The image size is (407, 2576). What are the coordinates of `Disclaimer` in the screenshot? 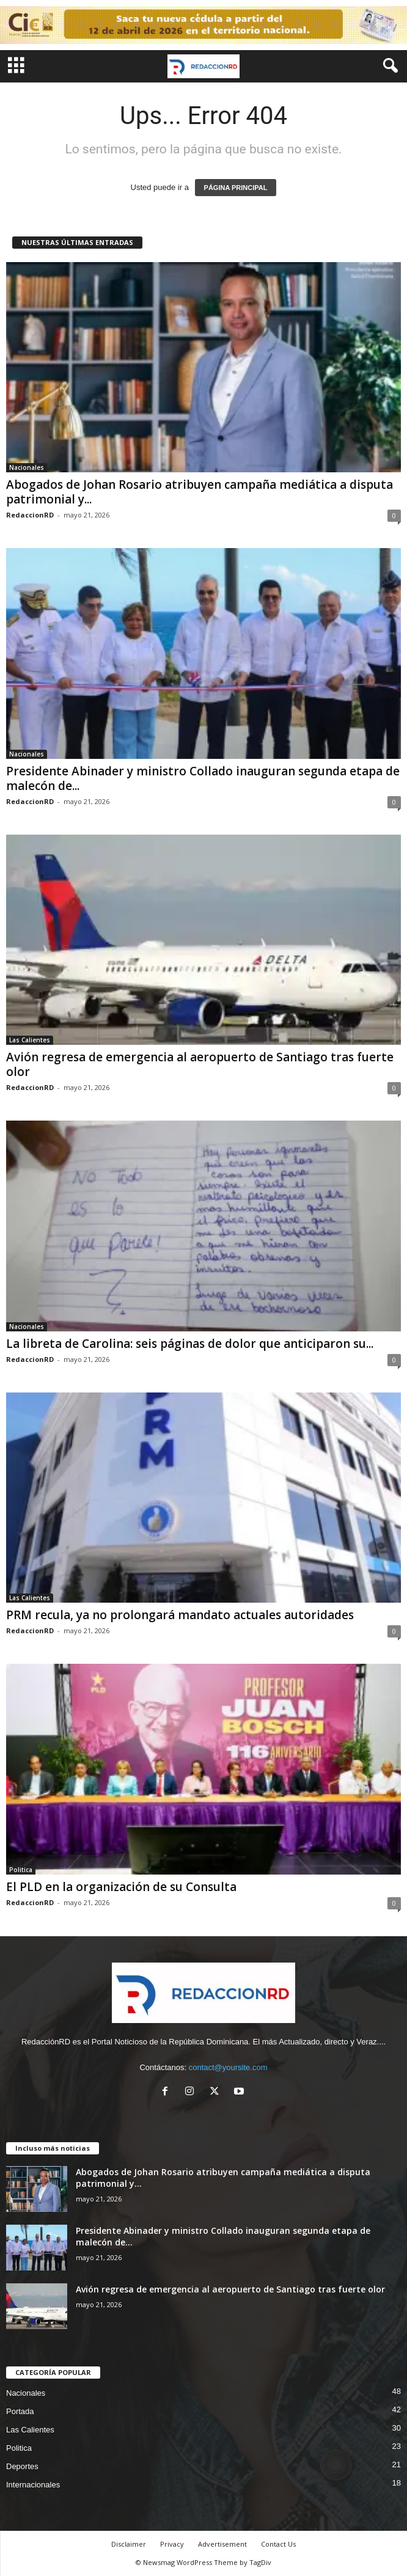 It's located at (128, 2544).